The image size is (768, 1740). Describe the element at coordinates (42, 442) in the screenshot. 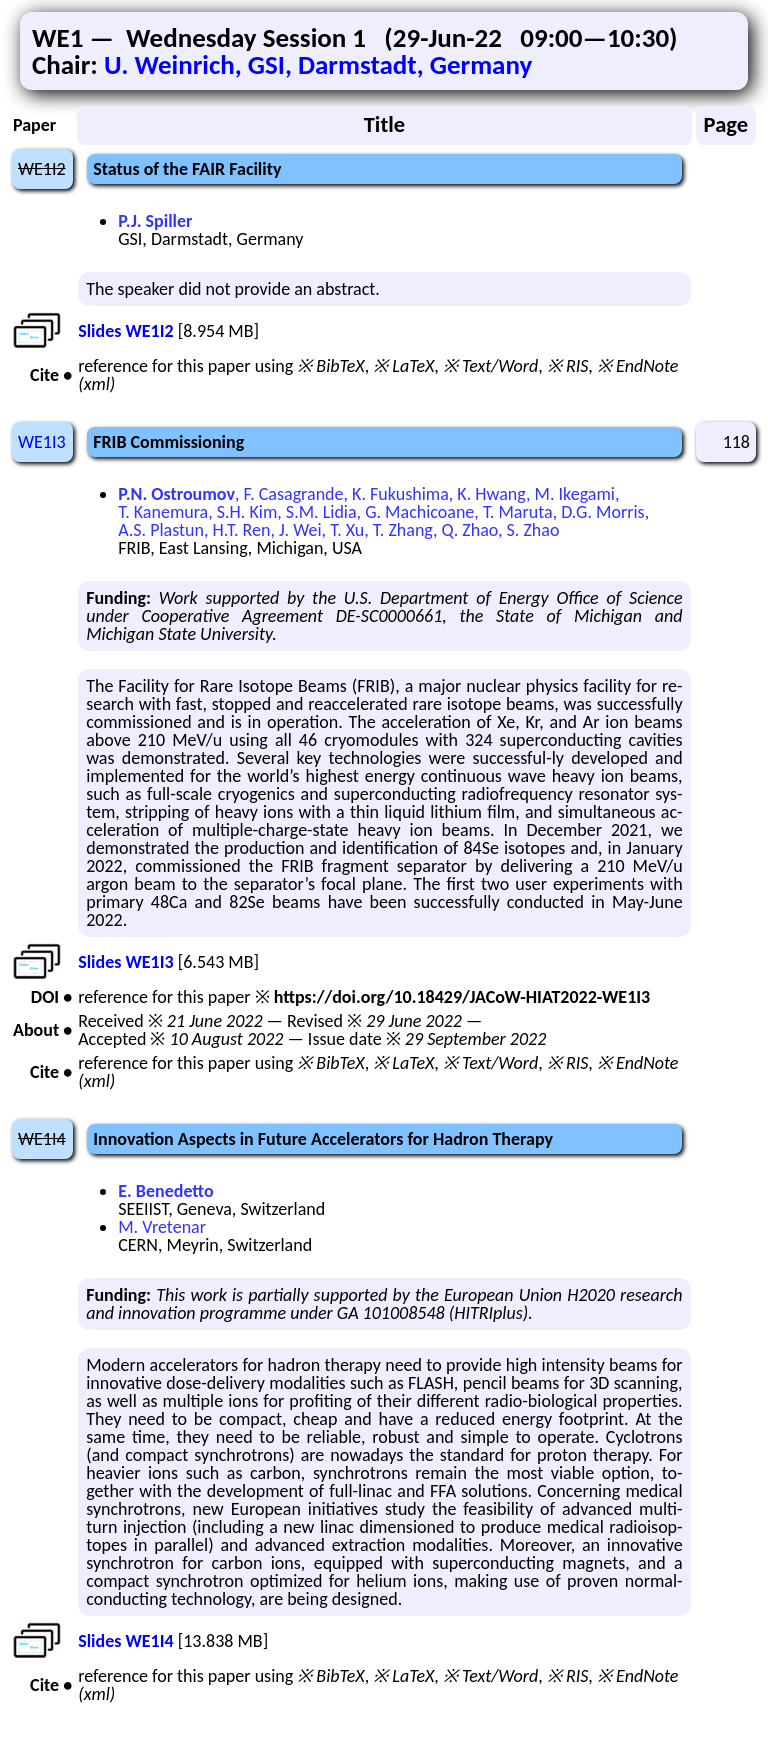

I see `WE1I3` at that location.